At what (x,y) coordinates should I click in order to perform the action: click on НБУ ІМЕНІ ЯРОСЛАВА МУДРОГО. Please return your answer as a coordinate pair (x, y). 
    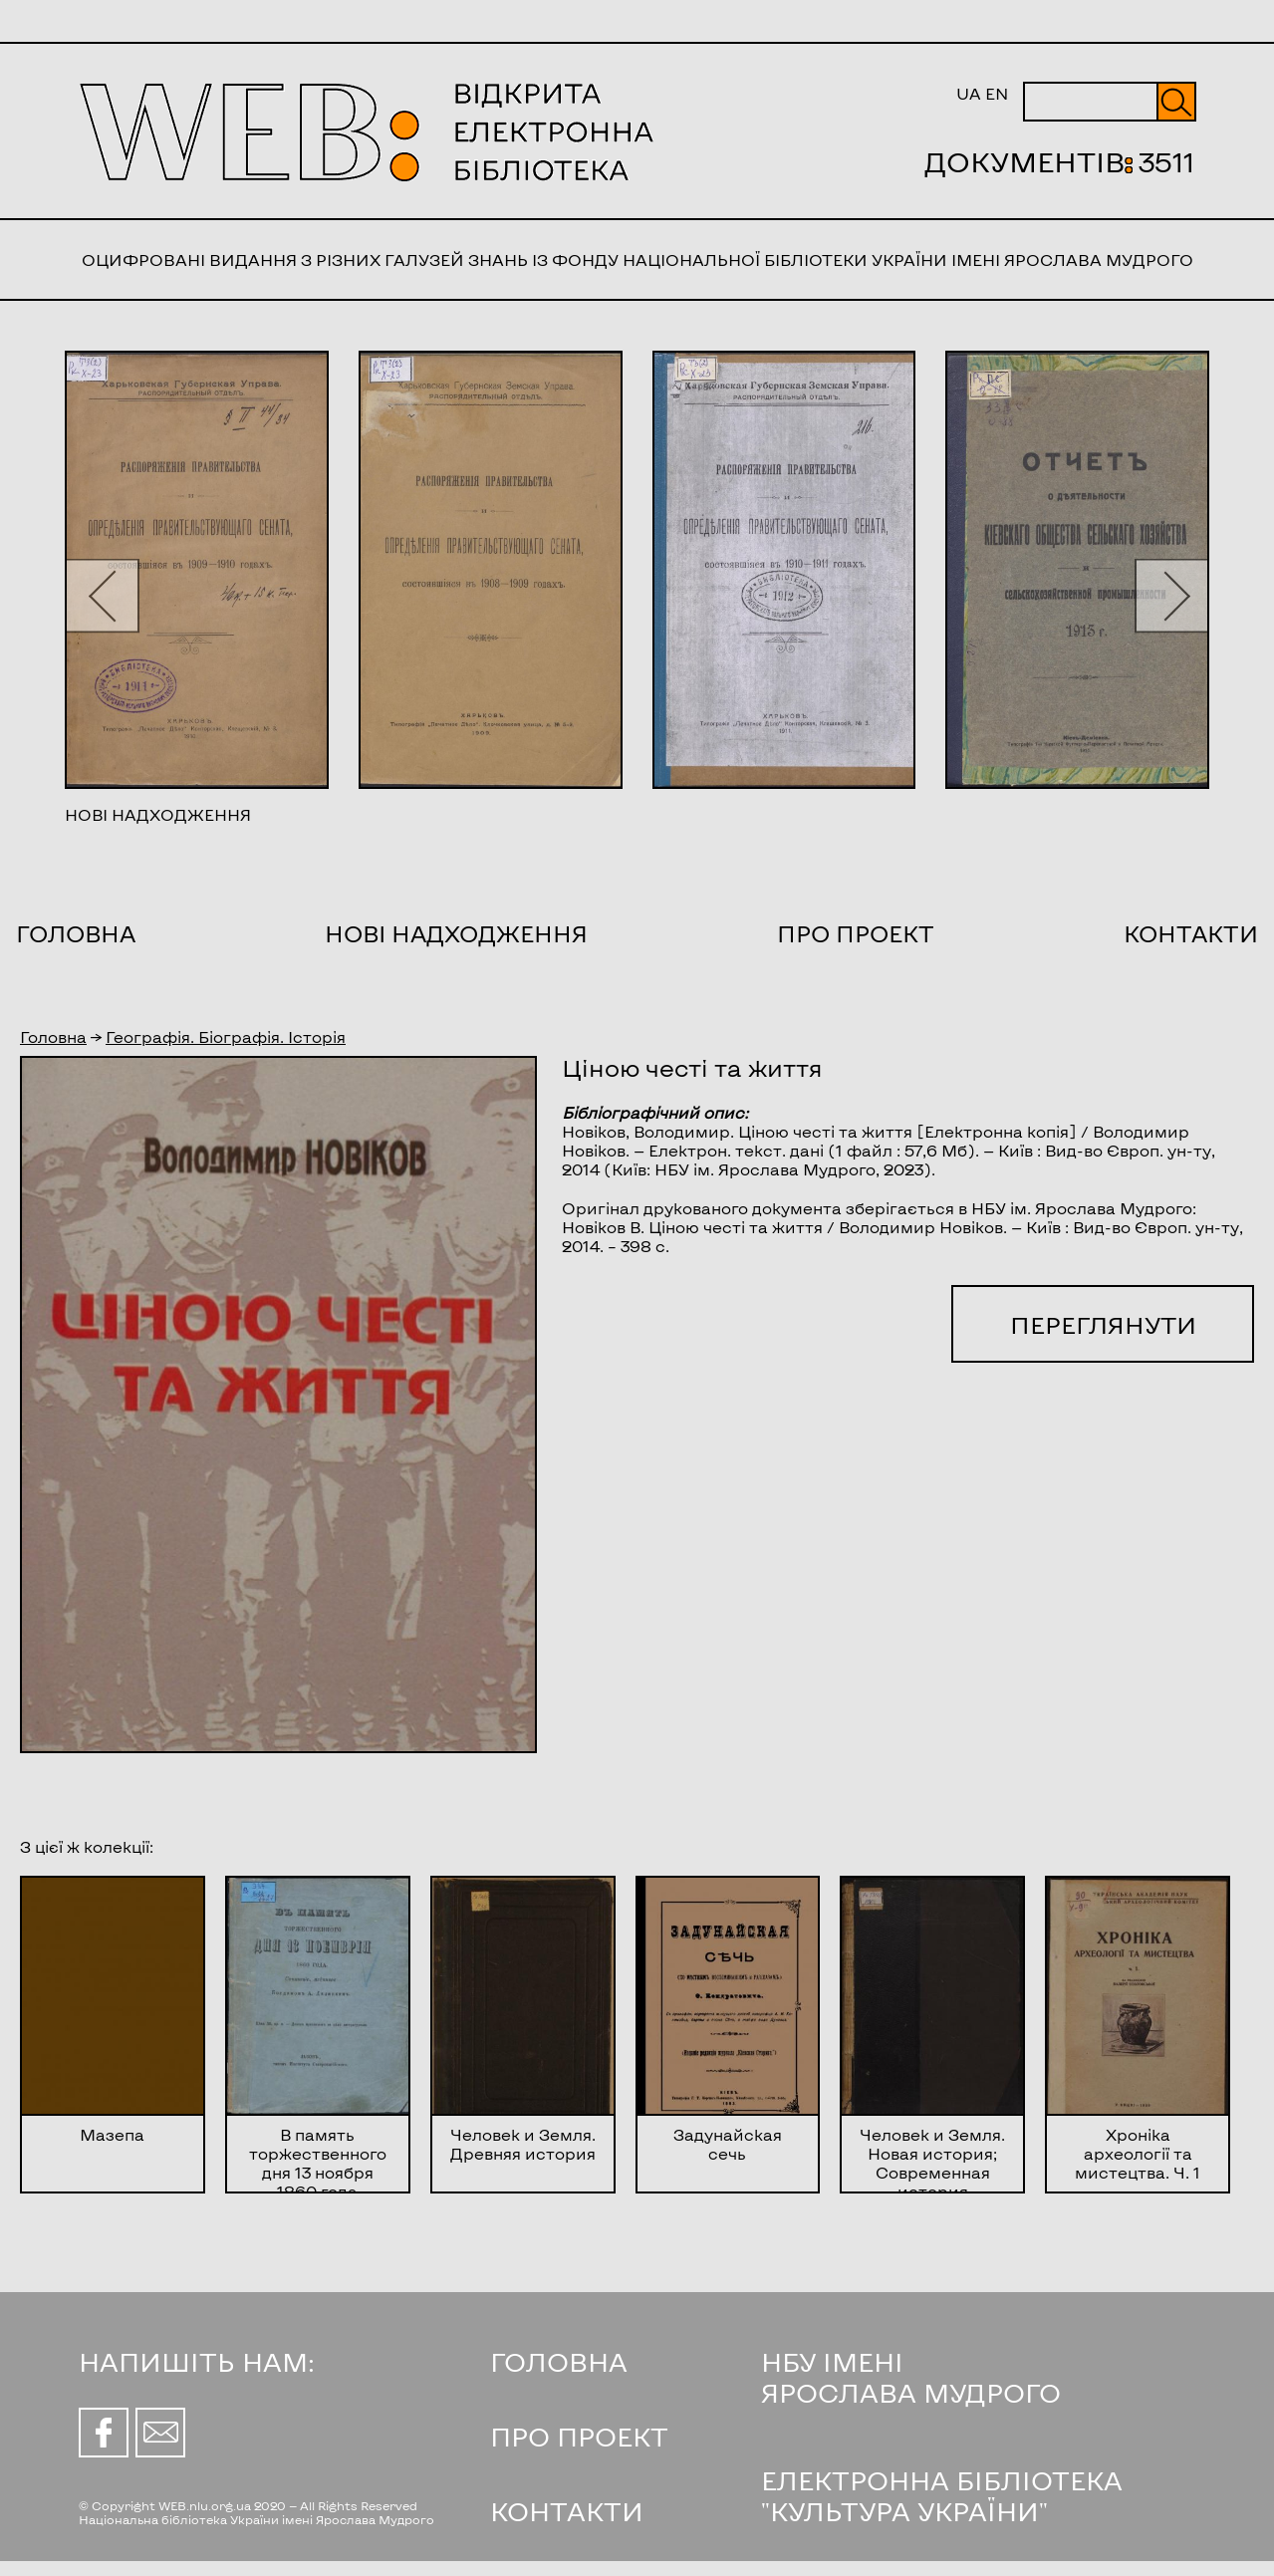
    Looking at the image, I should click on (911, 2377).